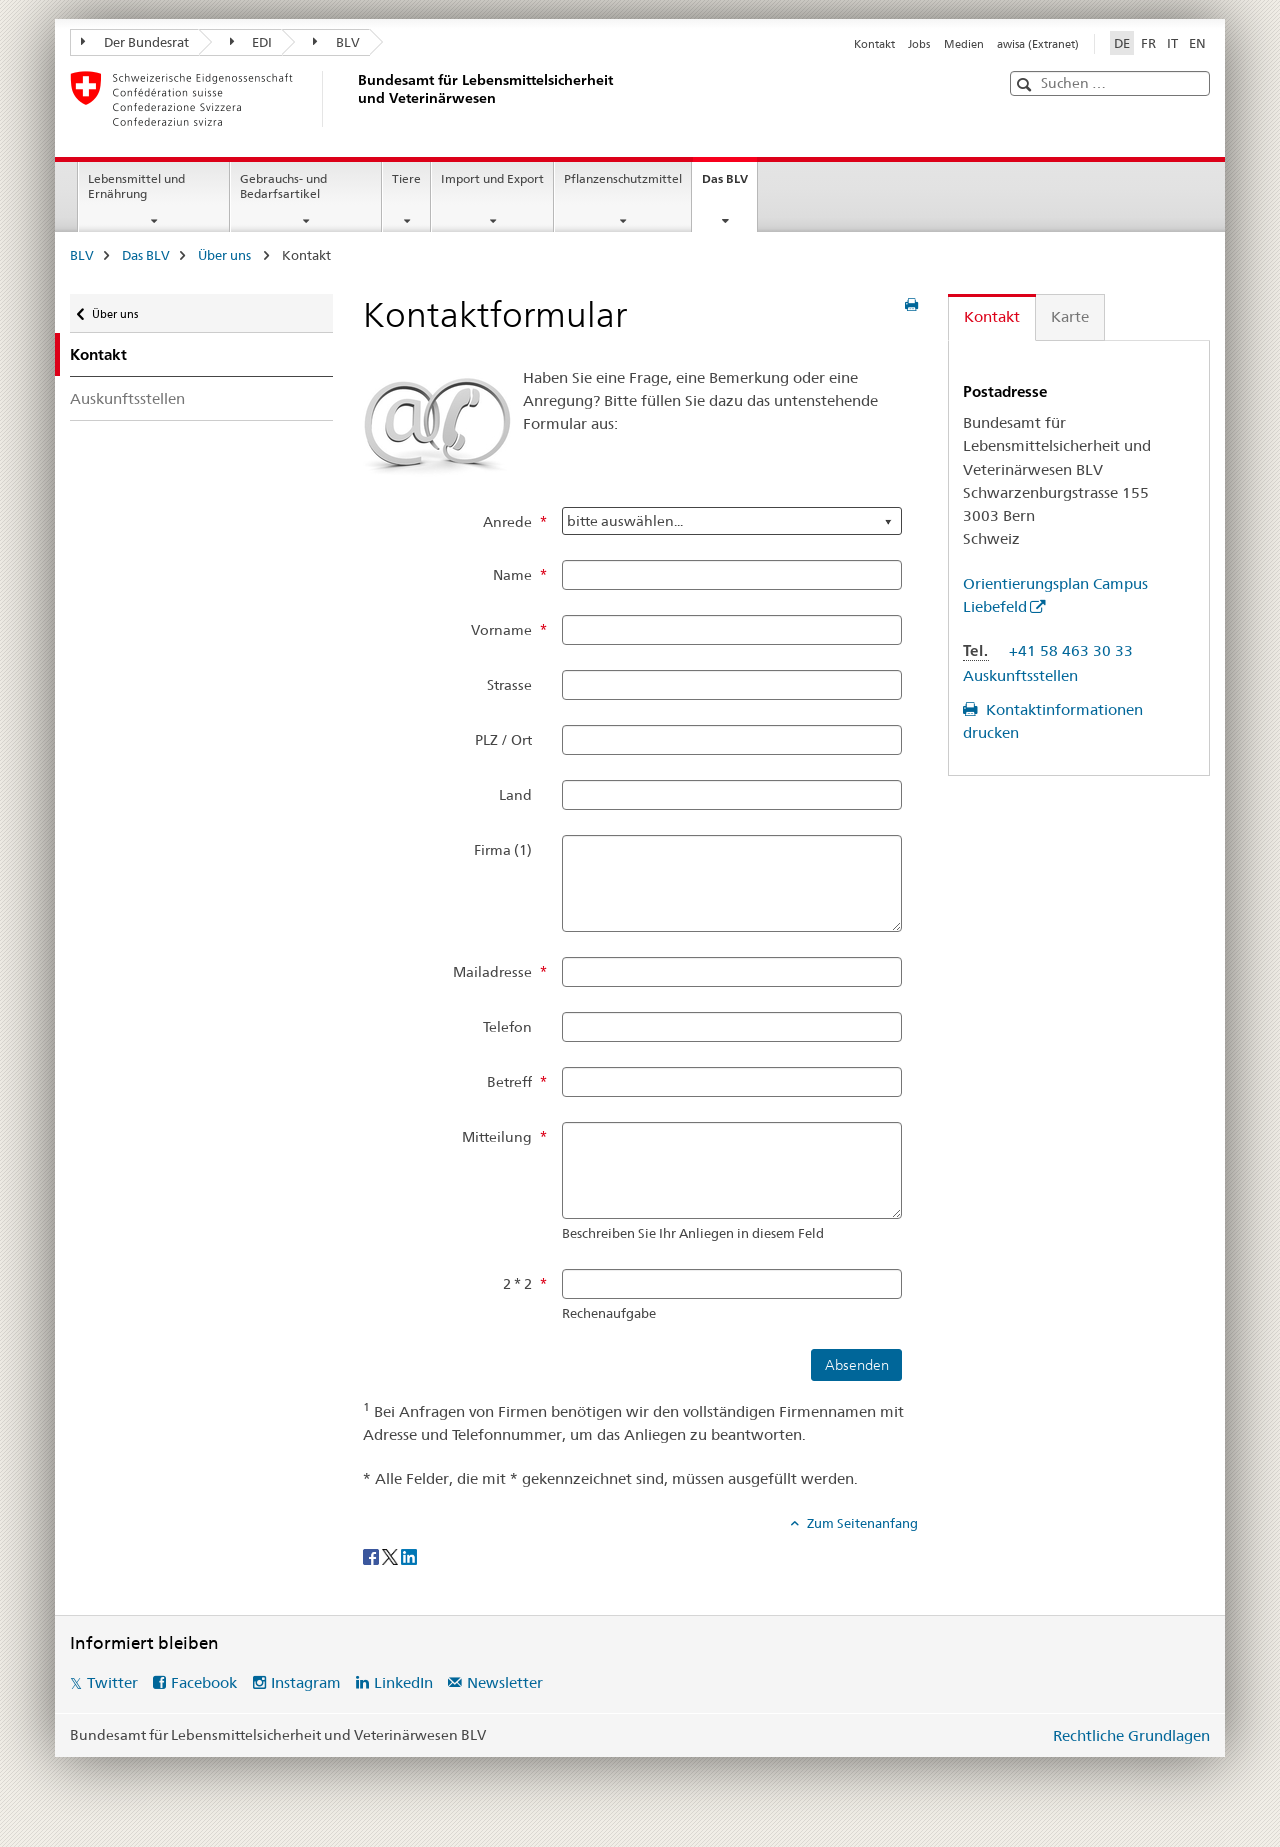 Image resolution: width=1280 pixels, height=1847 pixels. What do you see at coordinates (112, 1682) in the screenshot?
I see `Twitter` at bounding box center [112, 1682].